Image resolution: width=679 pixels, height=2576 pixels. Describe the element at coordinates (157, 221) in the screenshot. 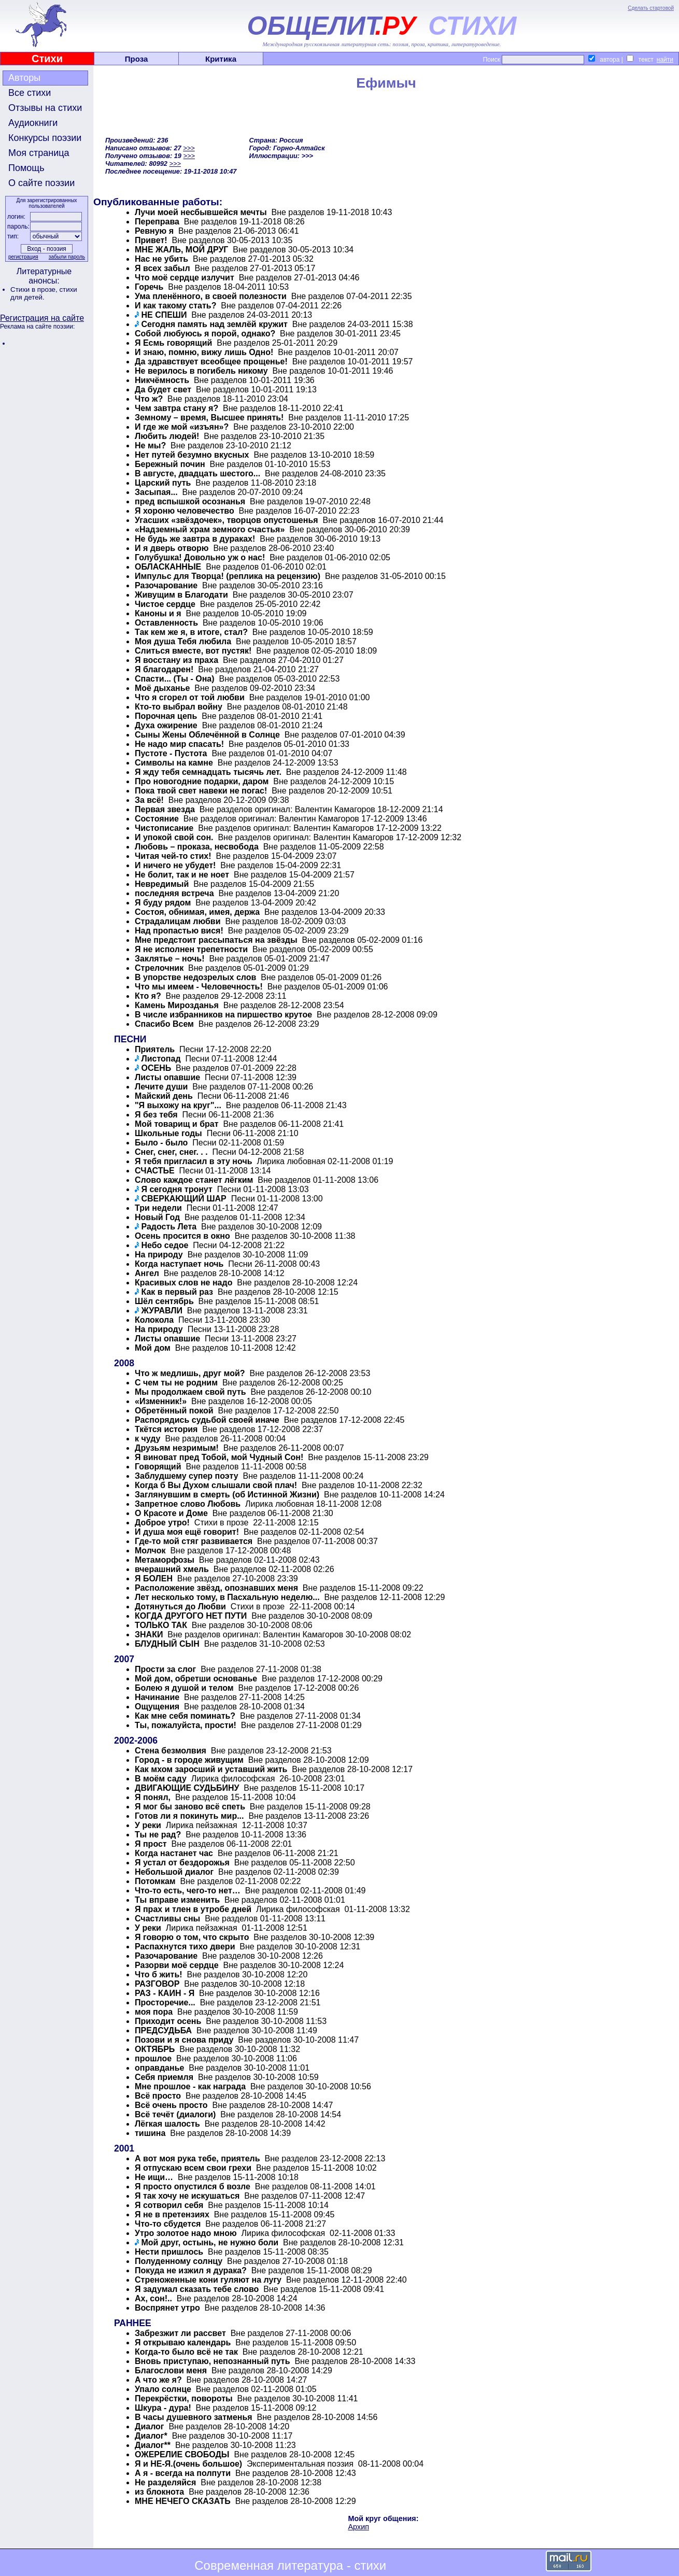

I see `Переправа` at that location.